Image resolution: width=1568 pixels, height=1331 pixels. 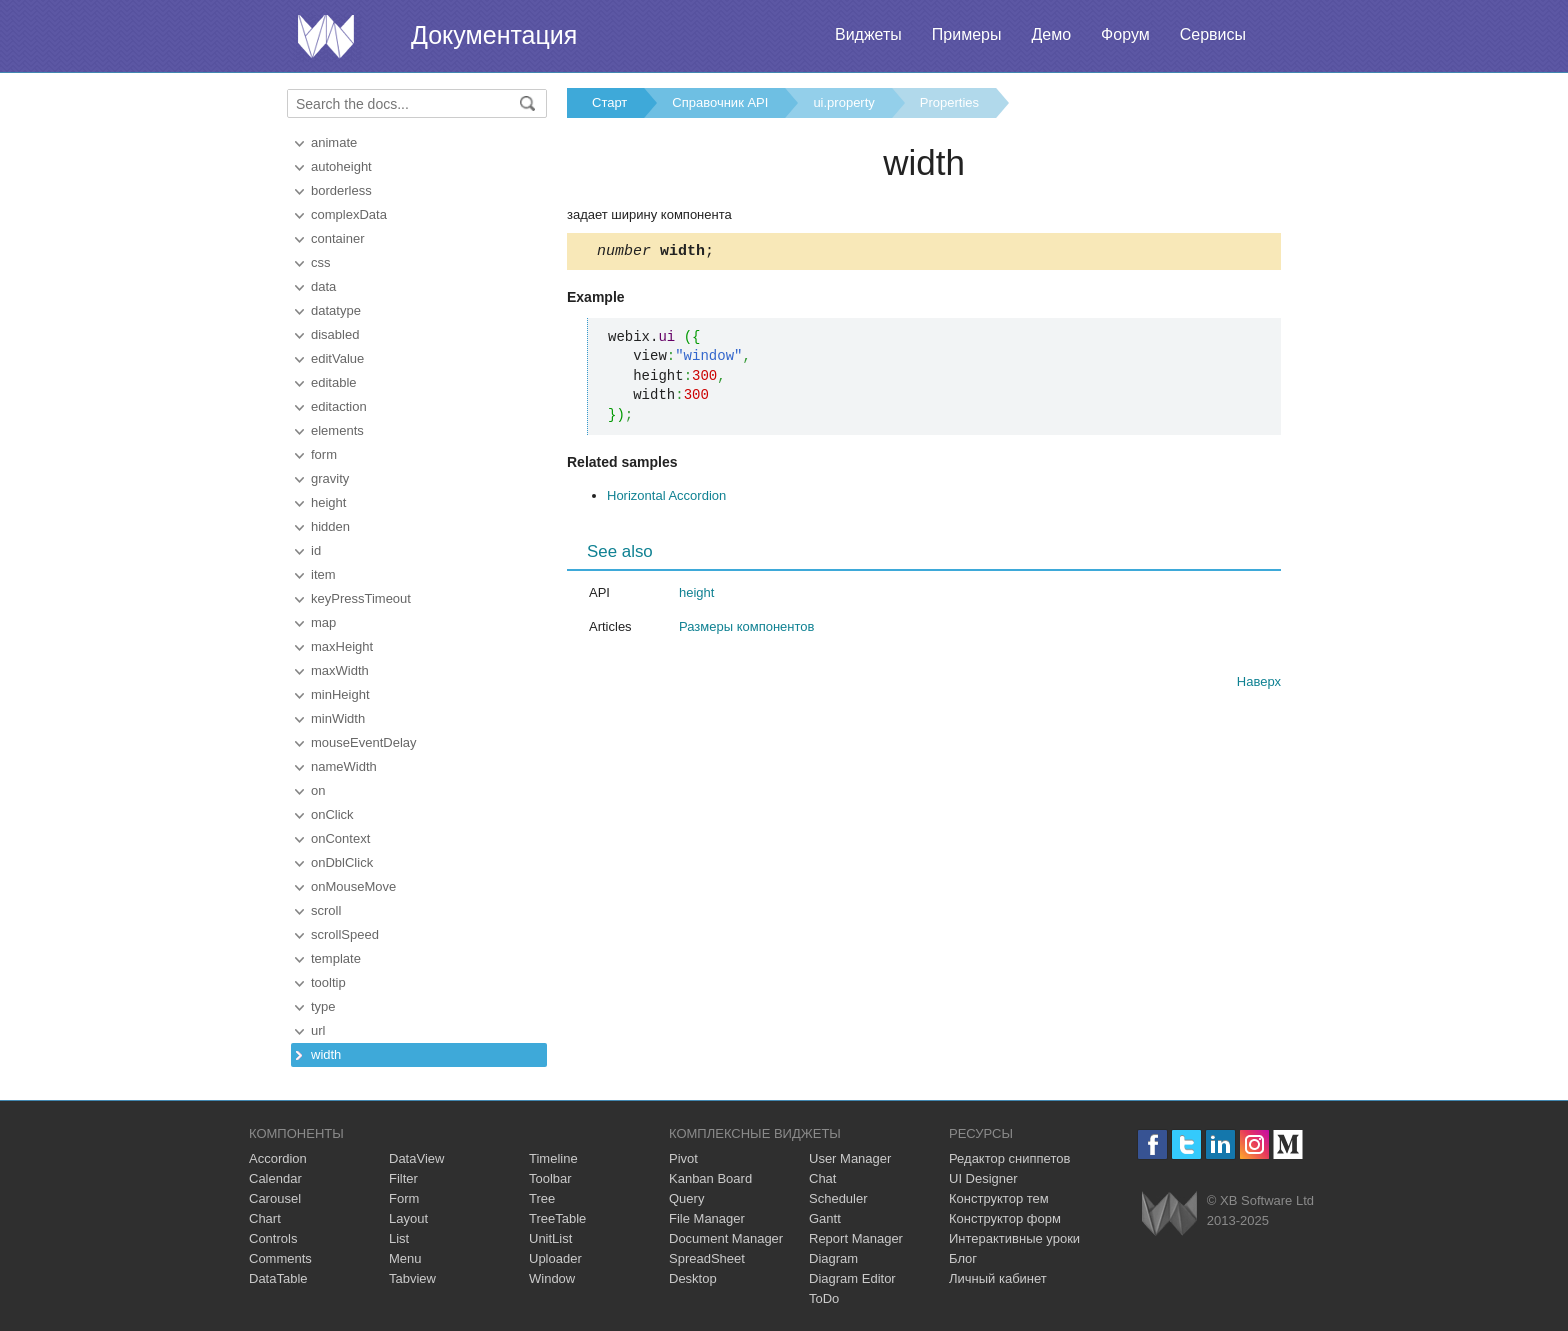 I want to click on disabled, so click(x=335, y=334).